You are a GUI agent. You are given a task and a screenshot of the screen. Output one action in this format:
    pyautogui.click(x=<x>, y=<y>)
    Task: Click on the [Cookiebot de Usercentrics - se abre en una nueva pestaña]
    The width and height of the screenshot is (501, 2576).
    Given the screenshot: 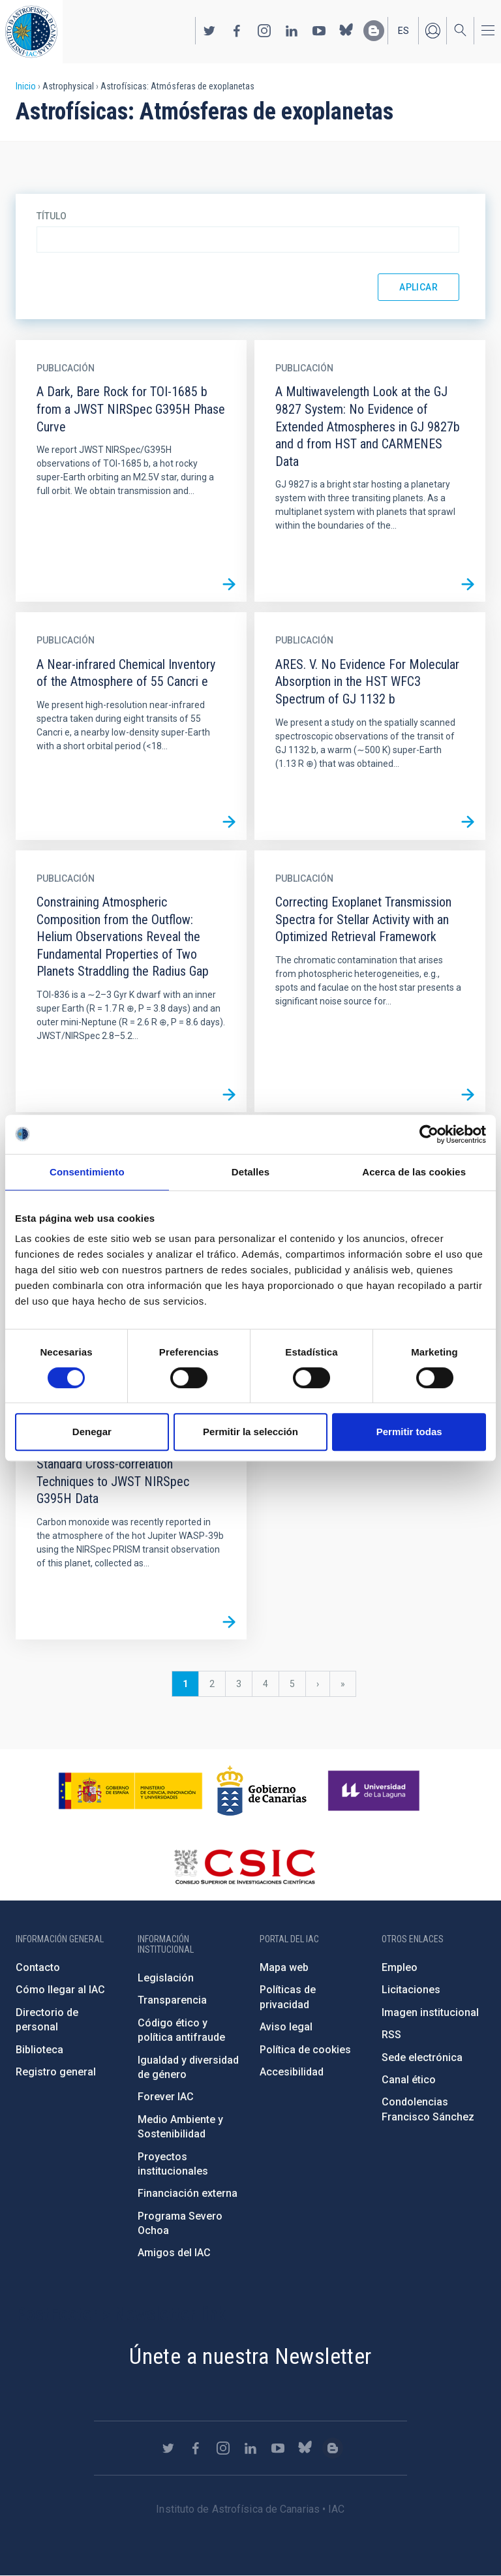 What is the action you would take?
    pyautogui.click(x=429, y=1134)
    